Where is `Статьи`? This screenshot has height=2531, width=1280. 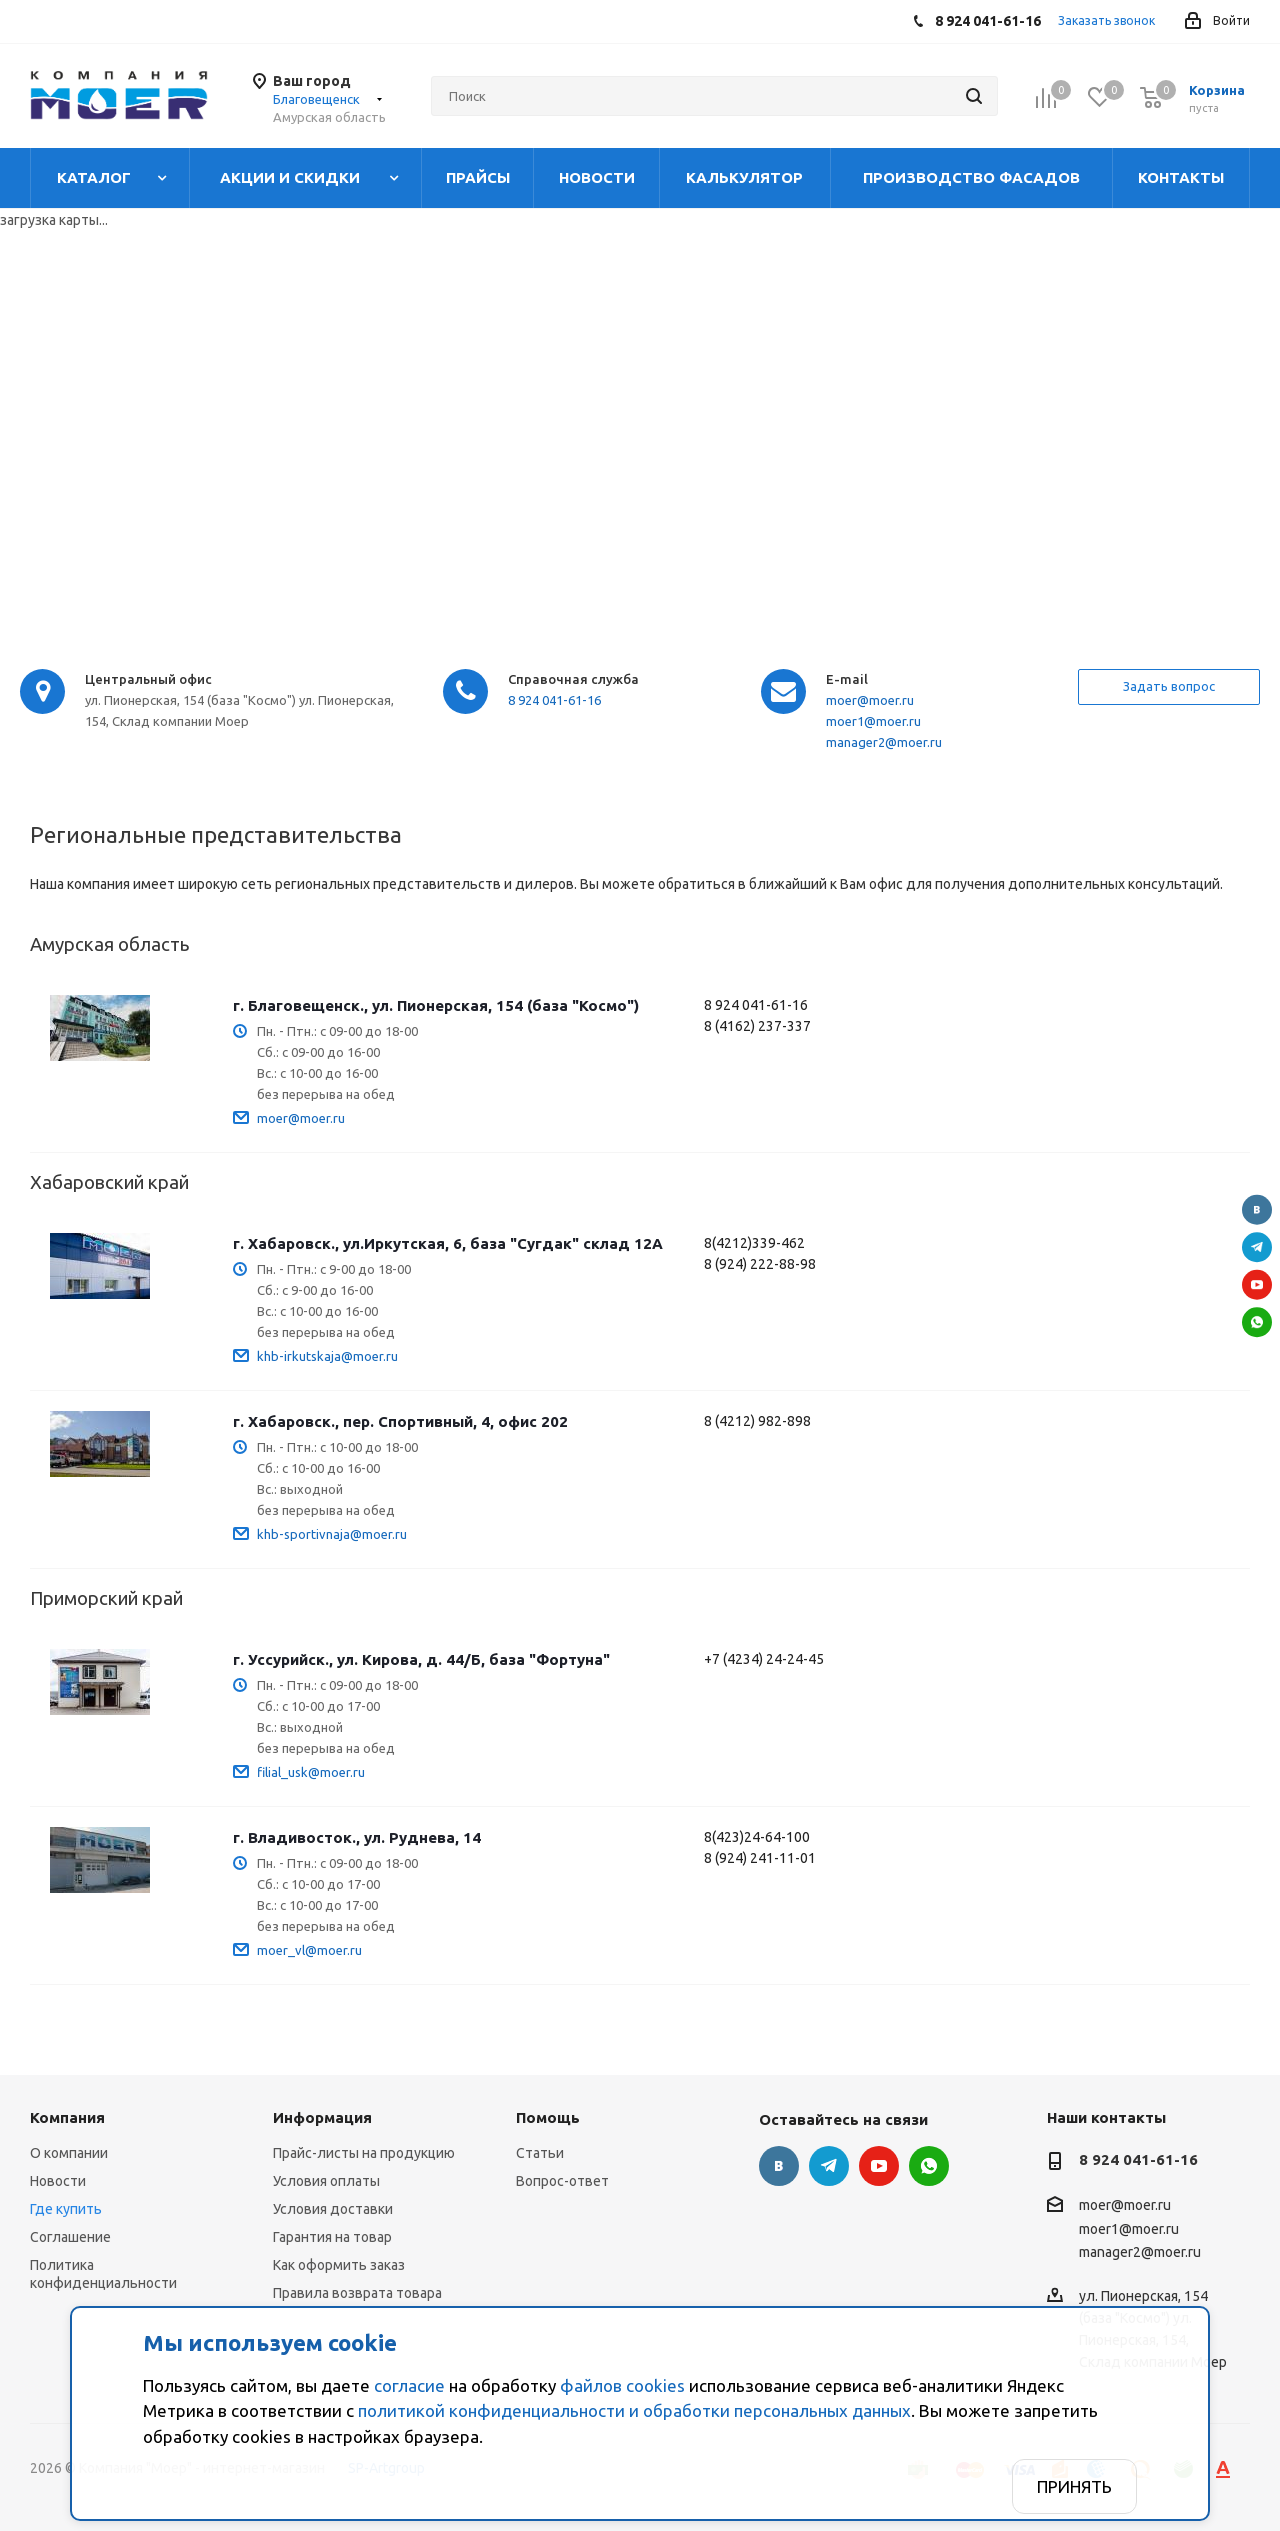 Статьи is located at coordinates (540, 2153).